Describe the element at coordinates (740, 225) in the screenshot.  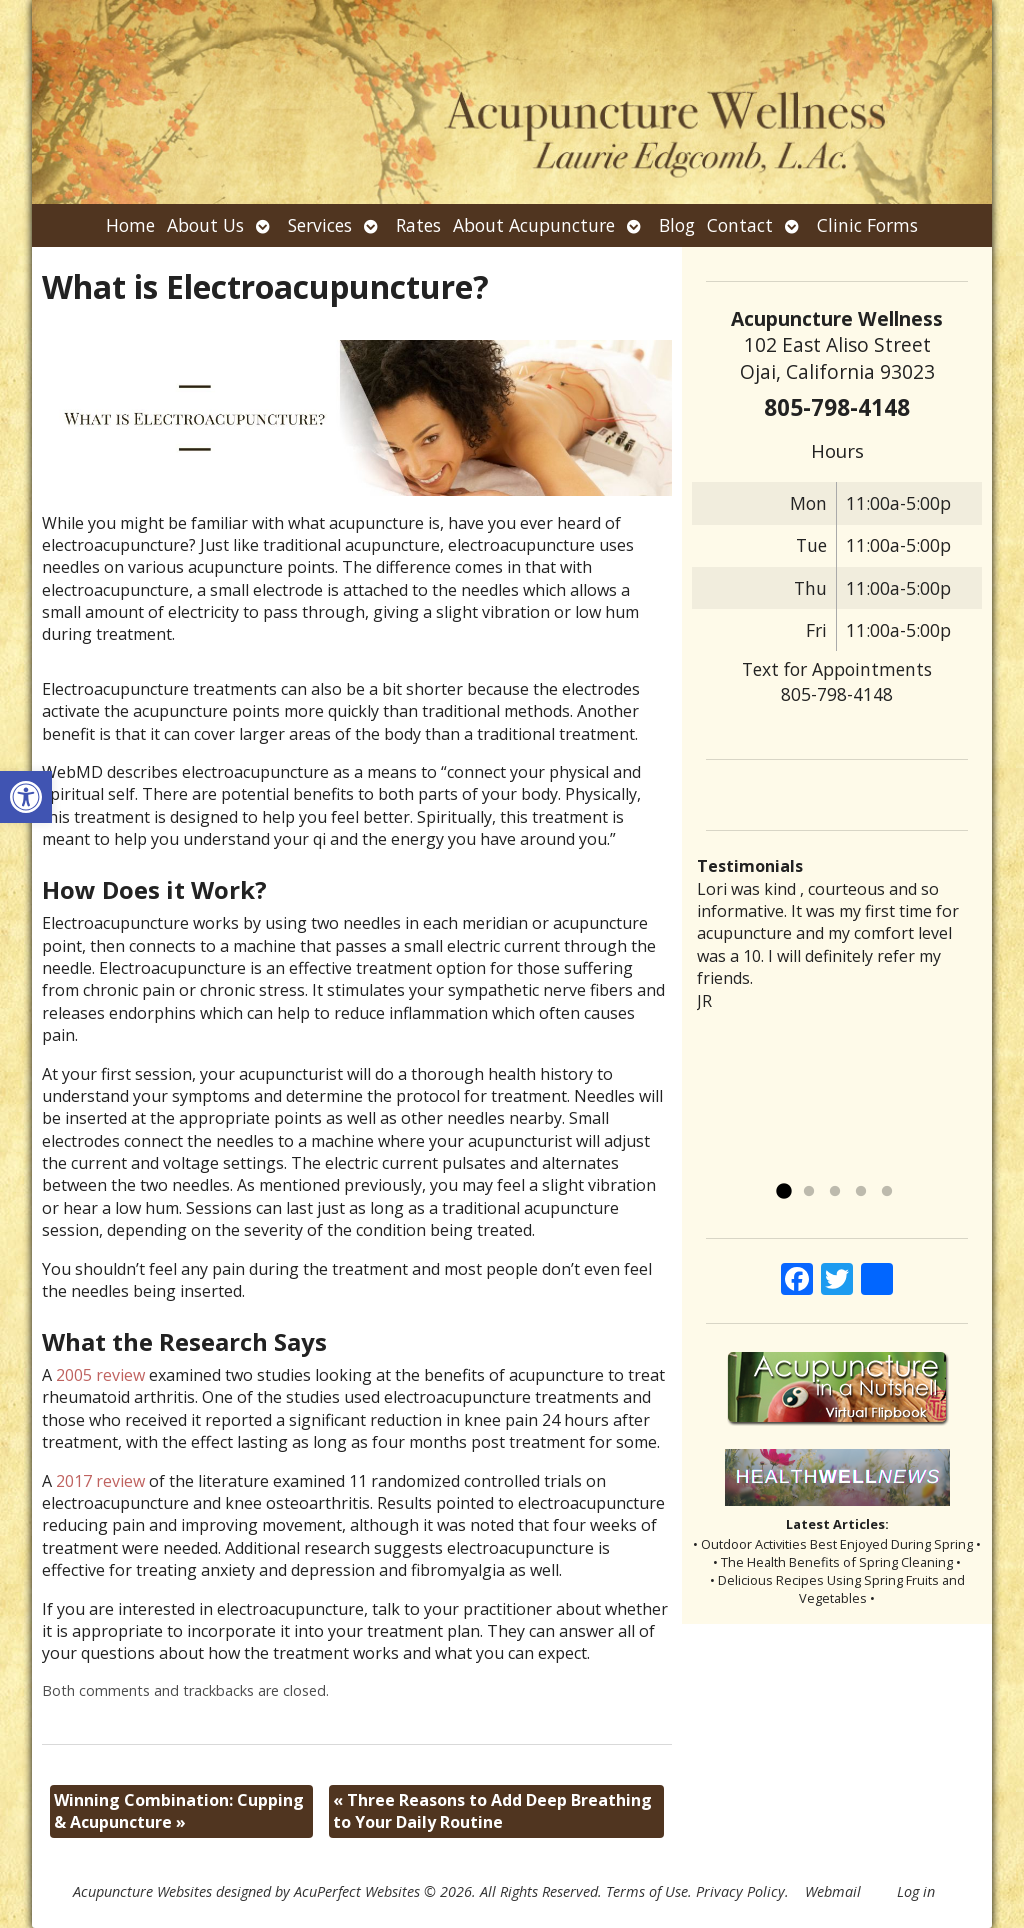
I see `Contact` at that location.